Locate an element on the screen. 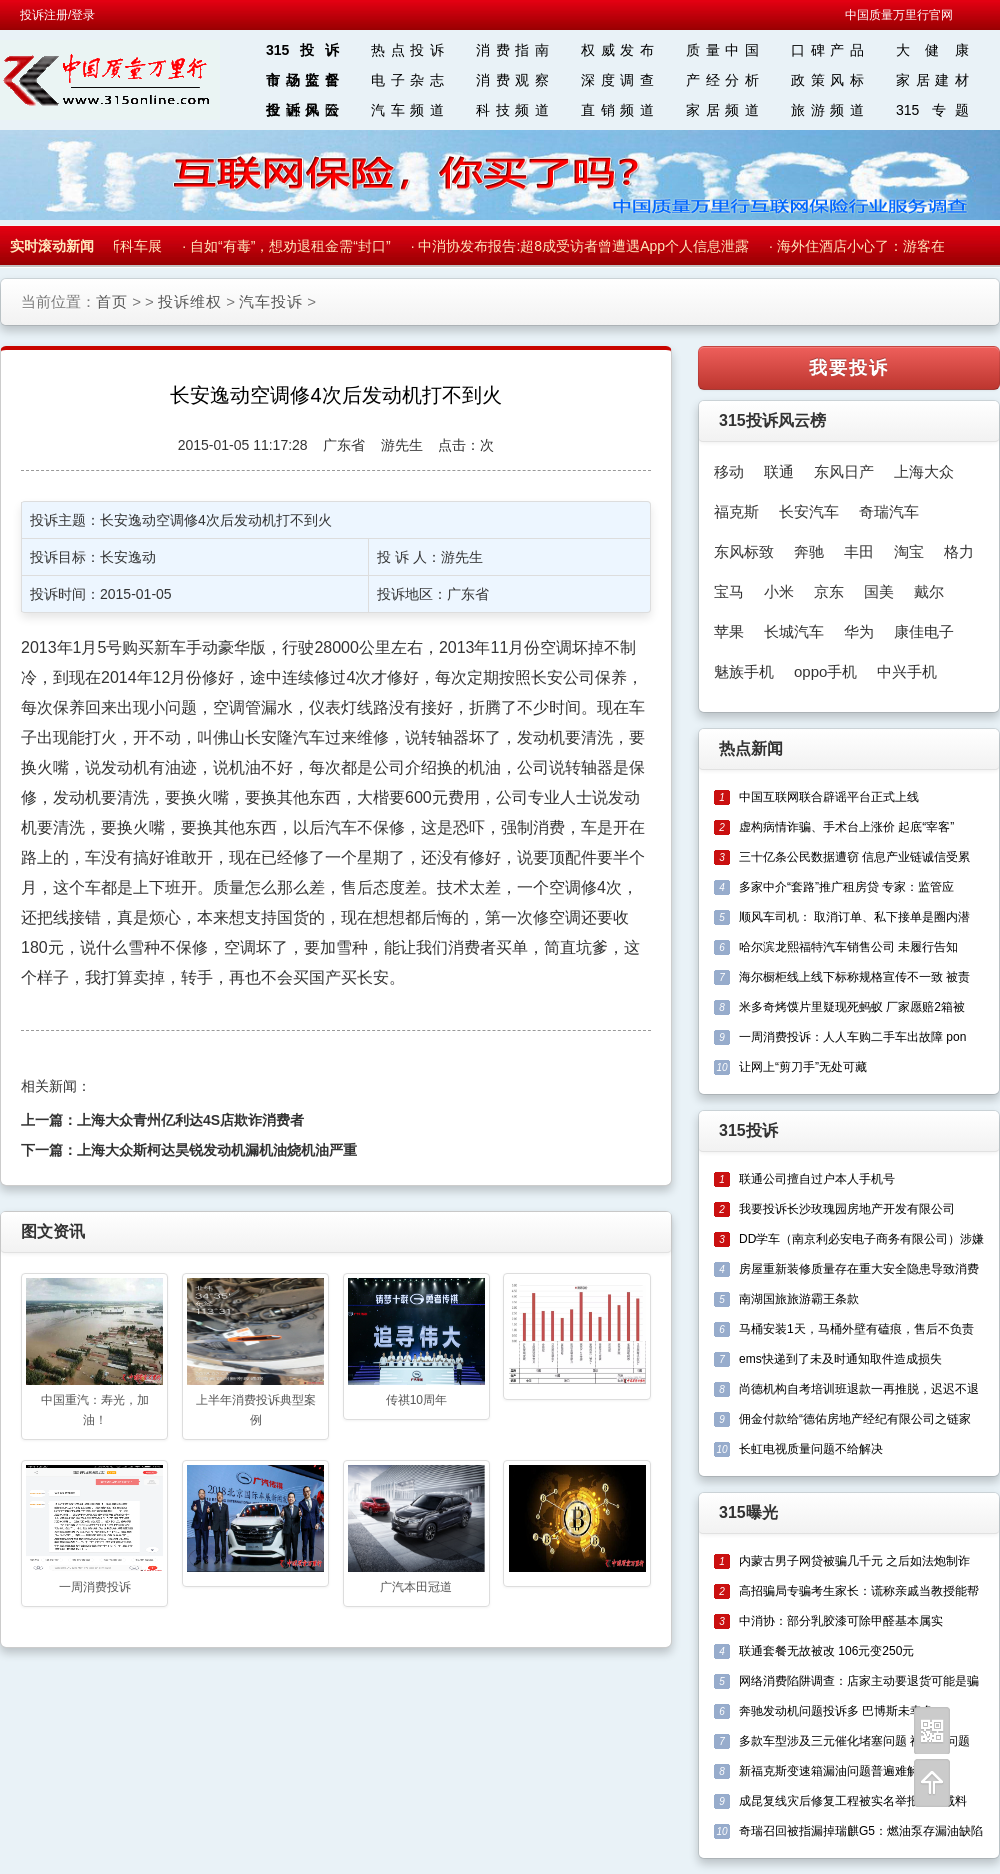 This screenshot has height=1874, width=1000. 深度调查 is located at coordinates (617, 80).